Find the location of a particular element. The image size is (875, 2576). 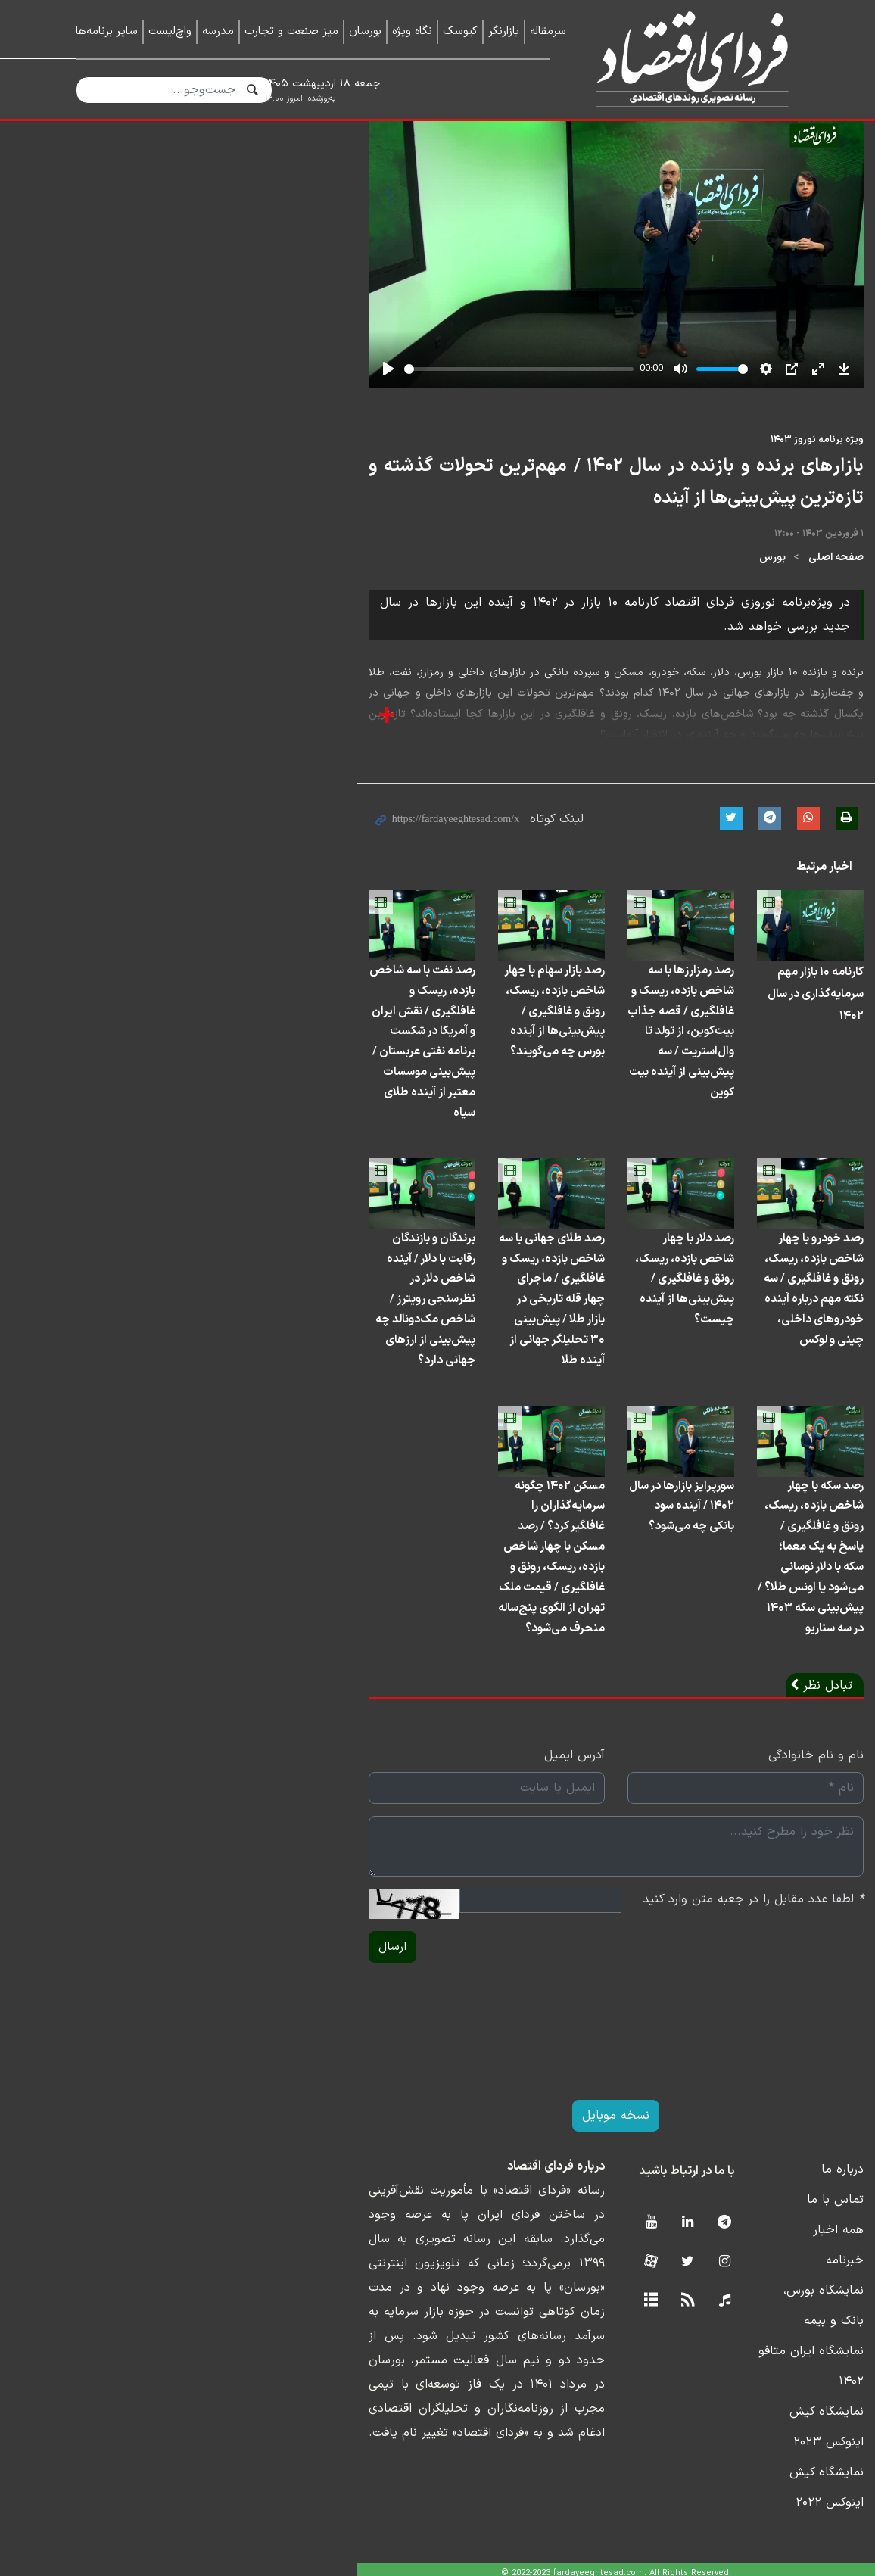

مدرسه is located at coordinates (218, 31).